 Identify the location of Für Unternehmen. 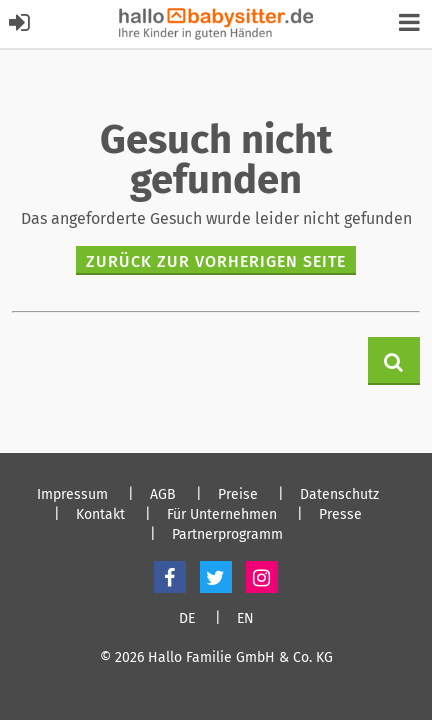
(222, 515).